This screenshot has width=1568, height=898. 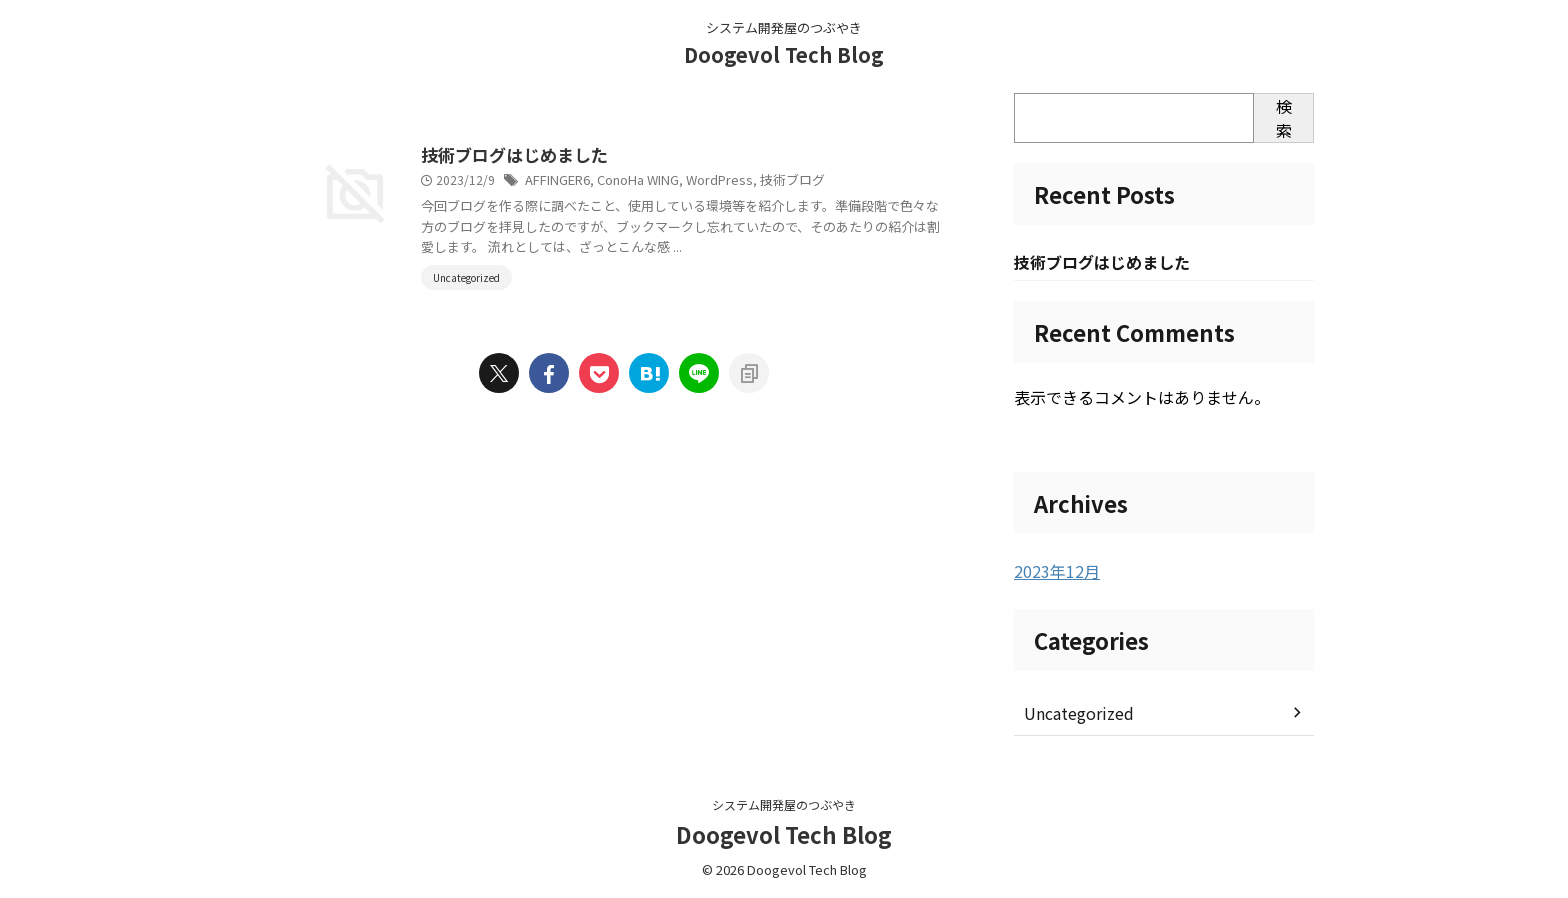 What do you see at coordinates (784, 804) in the screenshot?
I see `システム開発屋のつぶやき` at bounding box center [784, 804].